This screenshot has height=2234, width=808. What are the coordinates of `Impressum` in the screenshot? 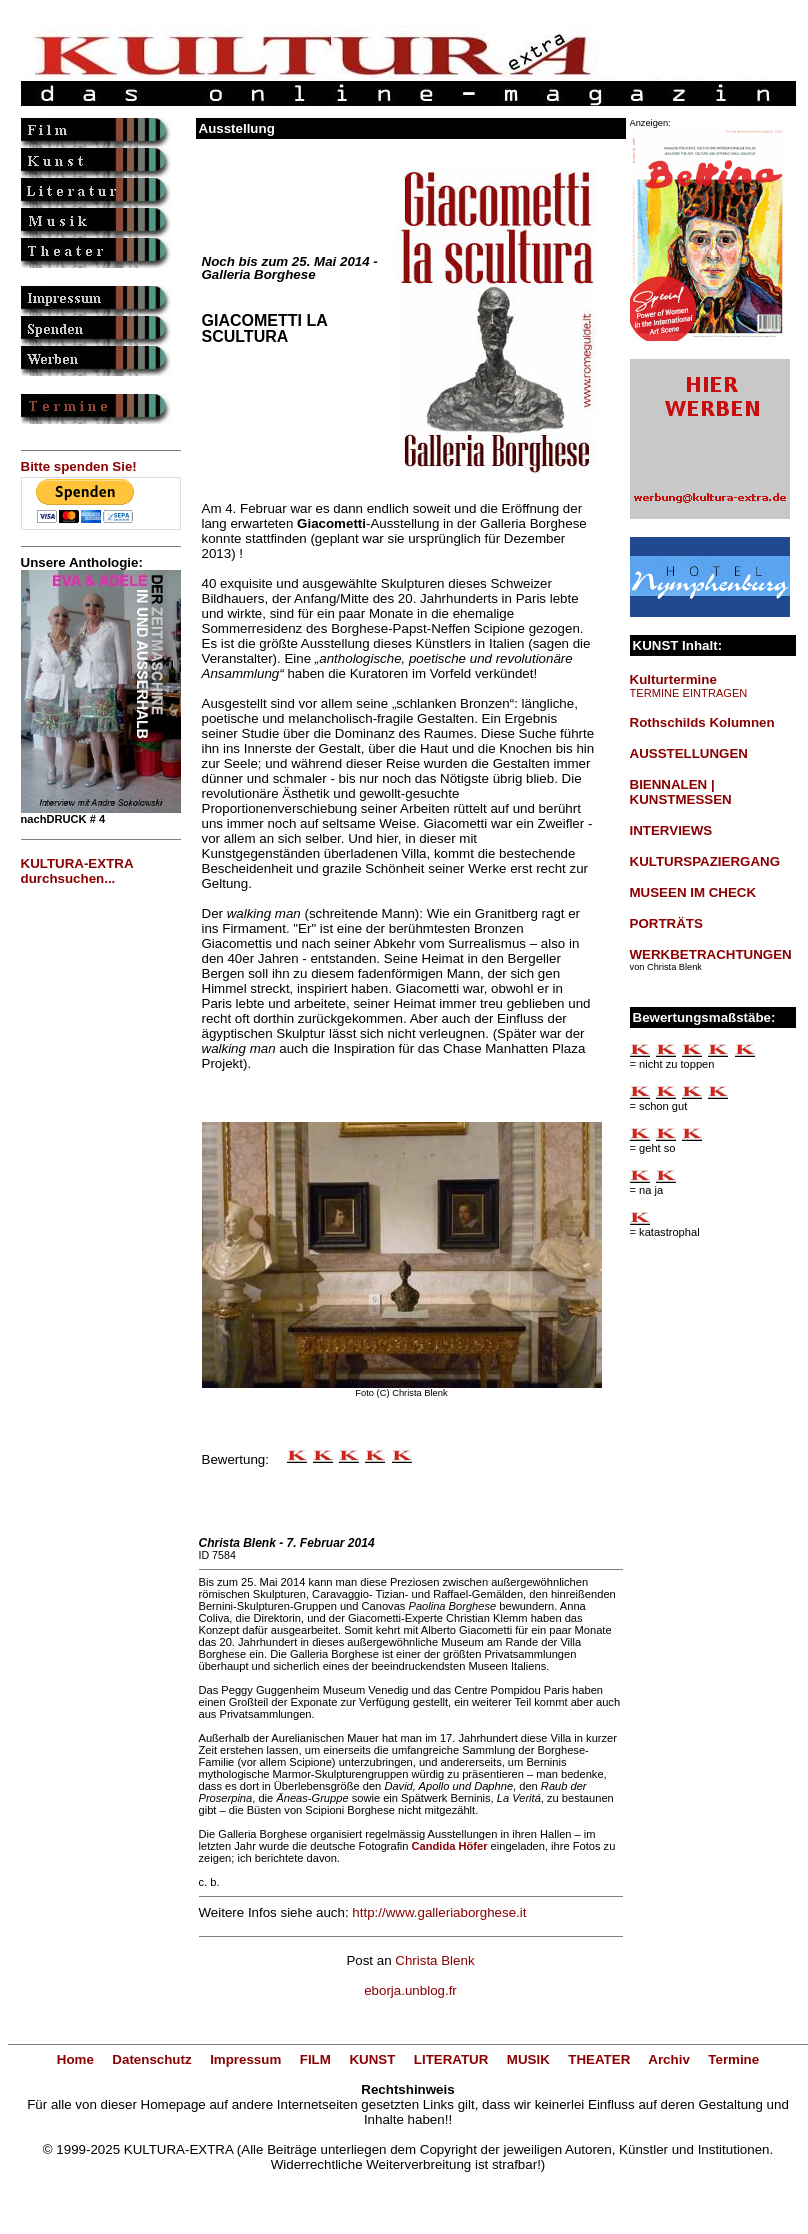 It's located at (245, 2059).